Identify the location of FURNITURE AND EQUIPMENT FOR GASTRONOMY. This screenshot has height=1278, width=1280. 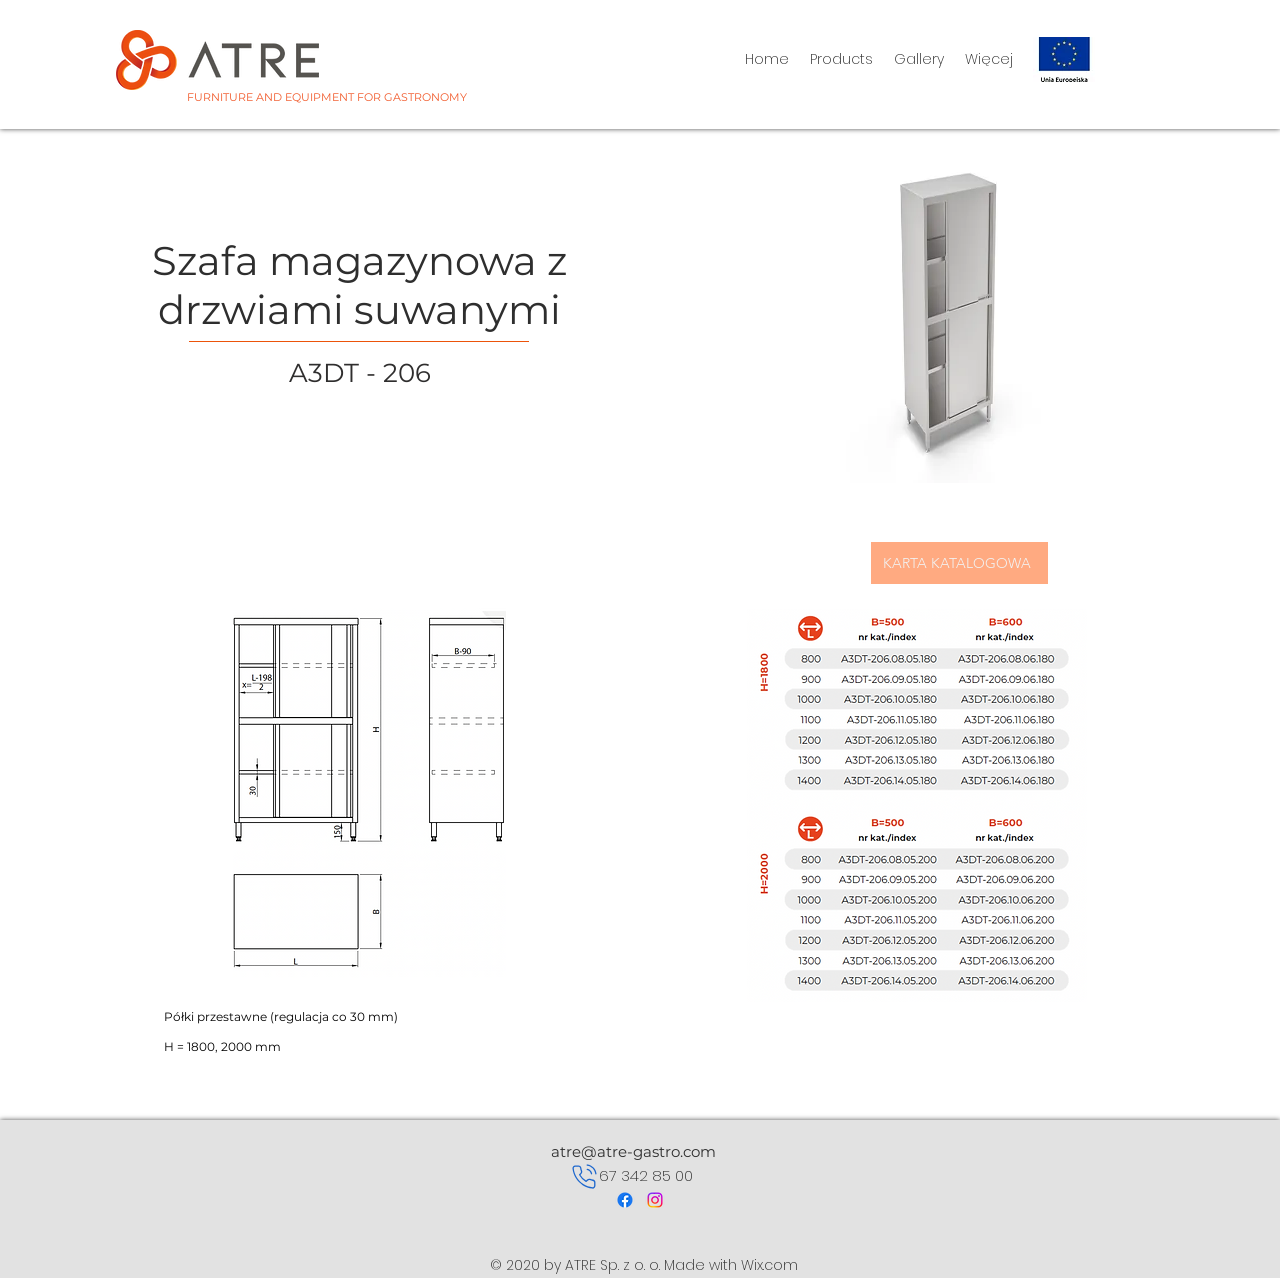
(327, 97).